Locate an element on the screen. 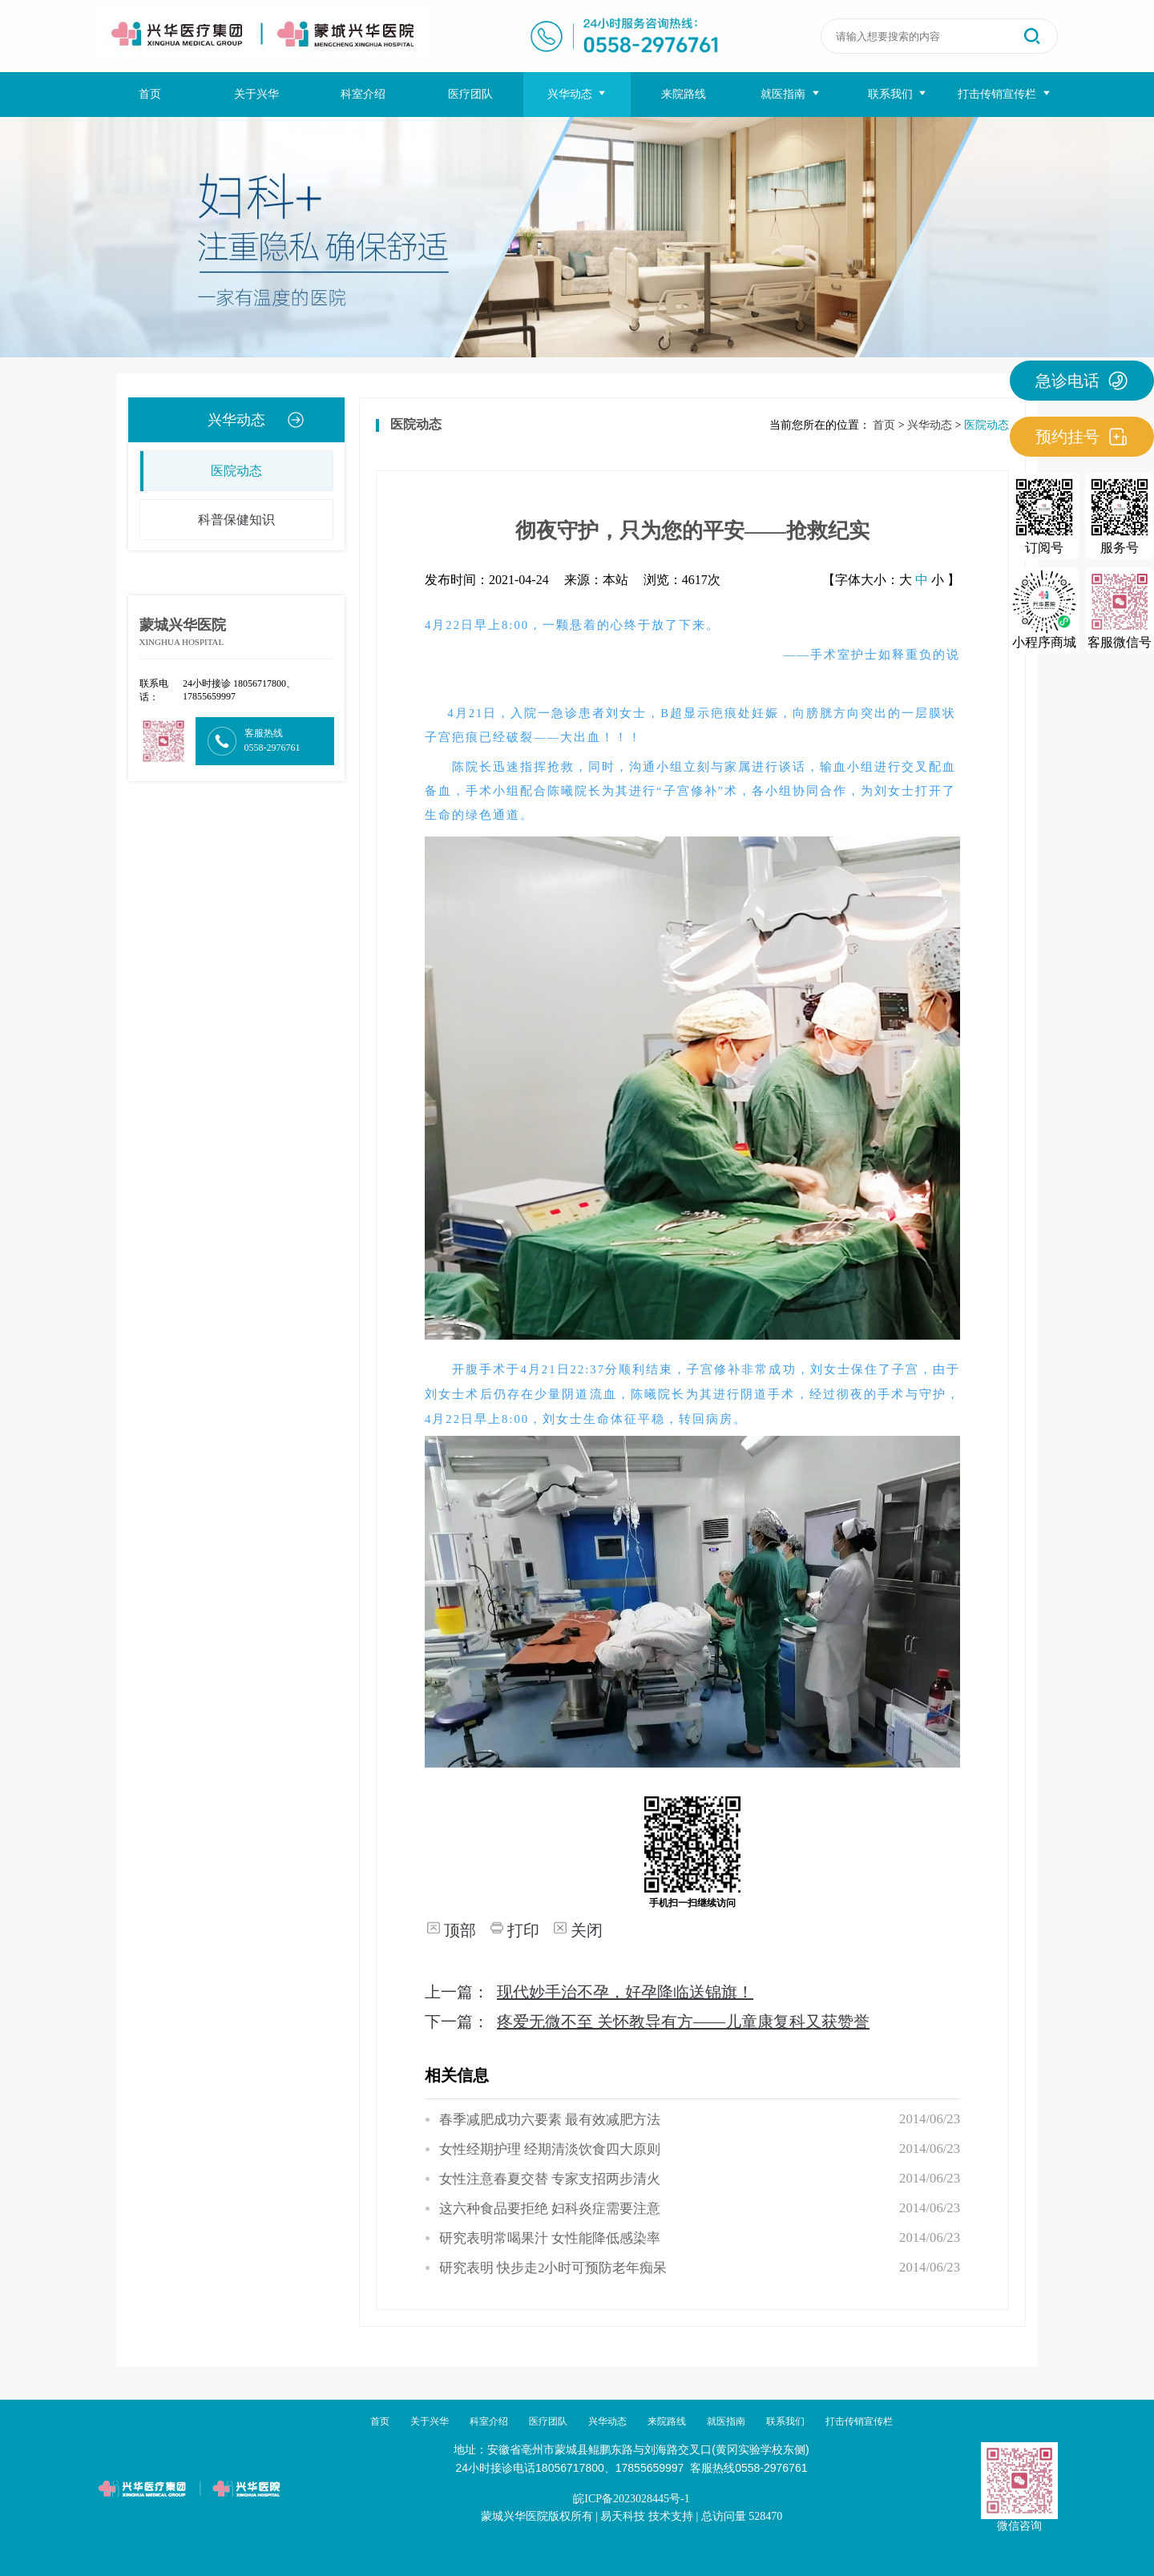 Image resolution: width=1154 pixels, height=2576 pixels. 女性注意春夏交替 专家支招两步清火 is located at coordinates (549, 2179).